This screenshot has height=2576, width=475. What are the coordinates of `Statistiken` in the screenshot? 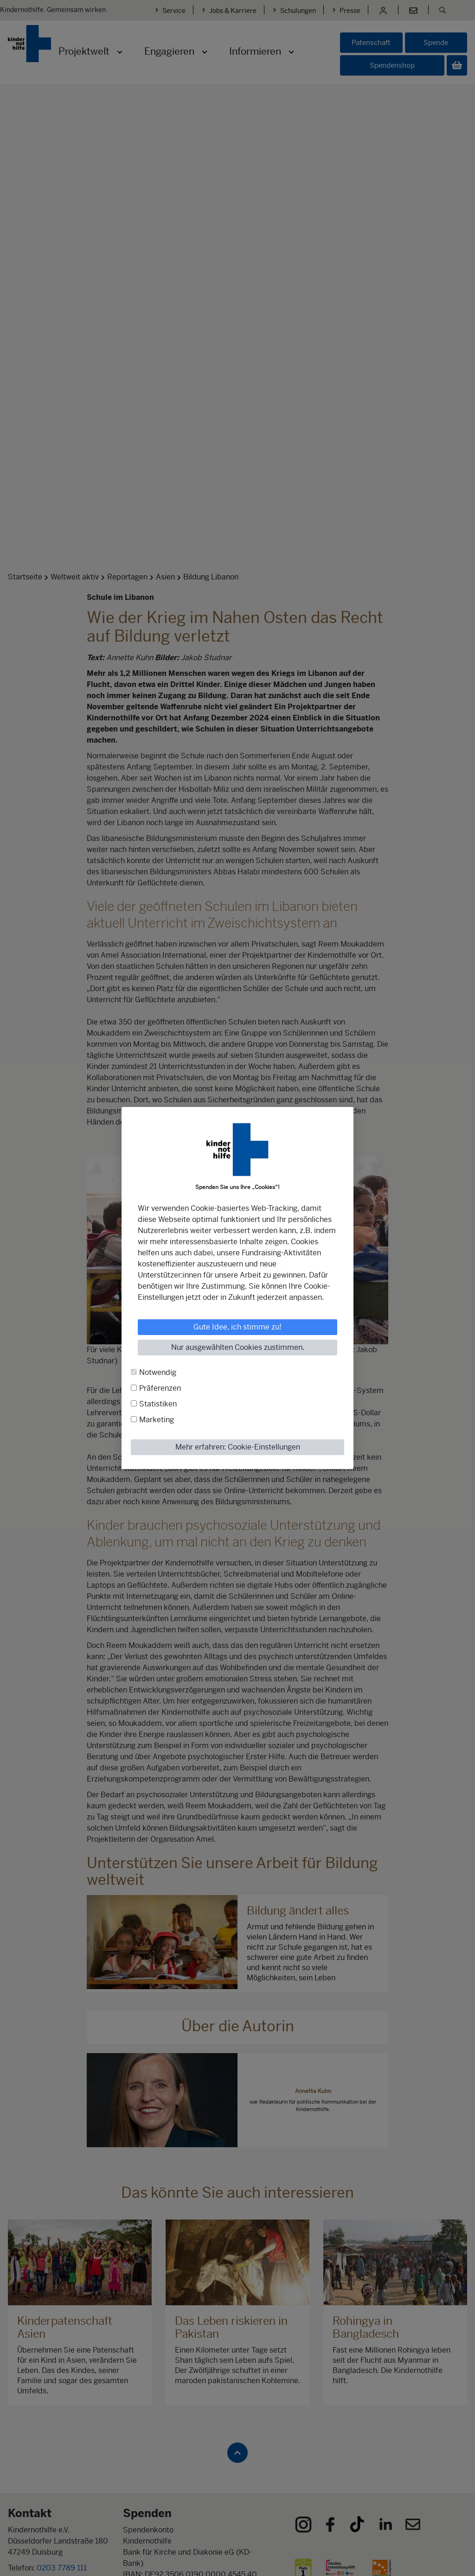 It's located at (158, 1404).